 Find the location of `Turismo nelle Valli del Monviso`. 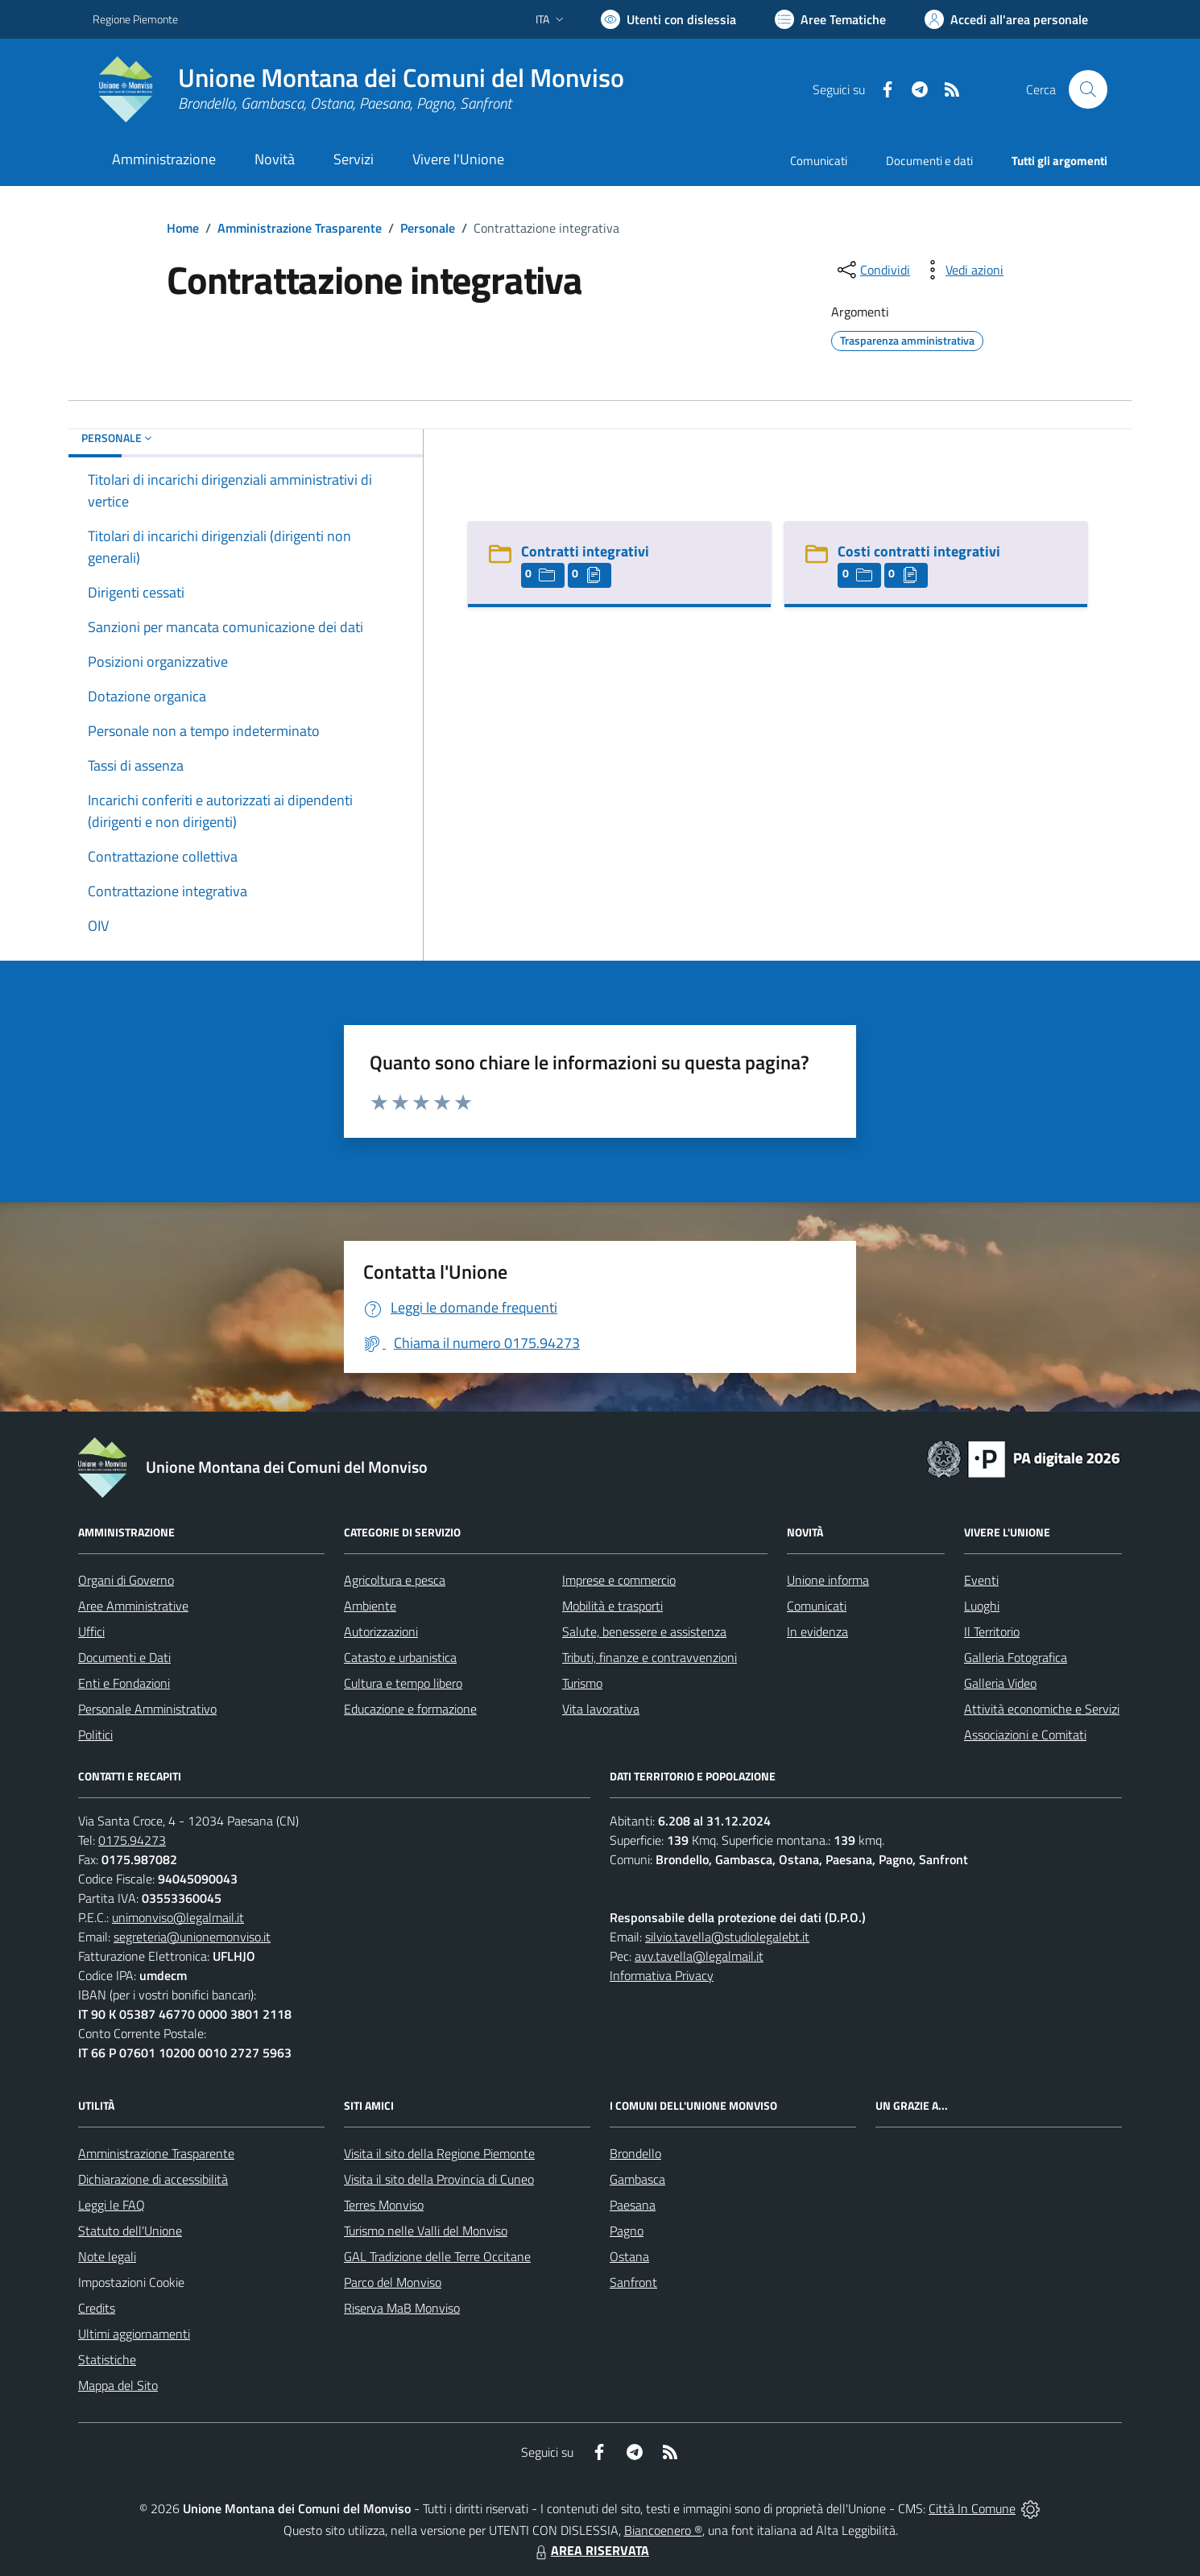

Turismo nelle Valli del Monviso is located at coordinates (425, 2230).